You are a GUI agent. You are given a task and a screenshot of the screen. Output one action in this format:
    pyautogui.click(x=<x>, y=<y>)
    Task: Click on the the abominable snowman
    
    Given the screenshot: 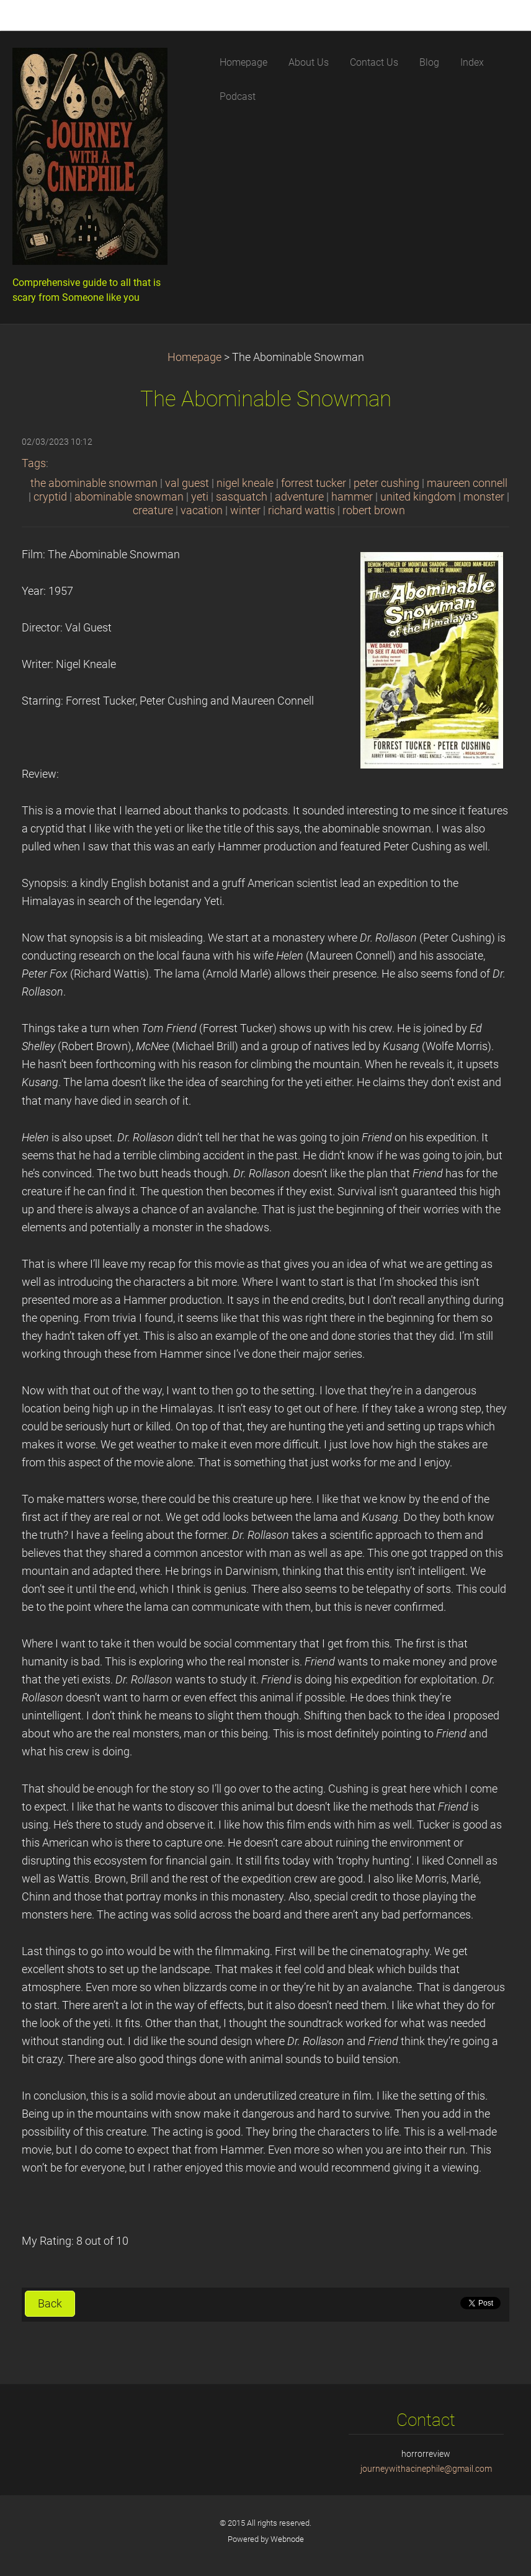 What is the action you would take?
    pyautogui.click(x=94, y=483)
    